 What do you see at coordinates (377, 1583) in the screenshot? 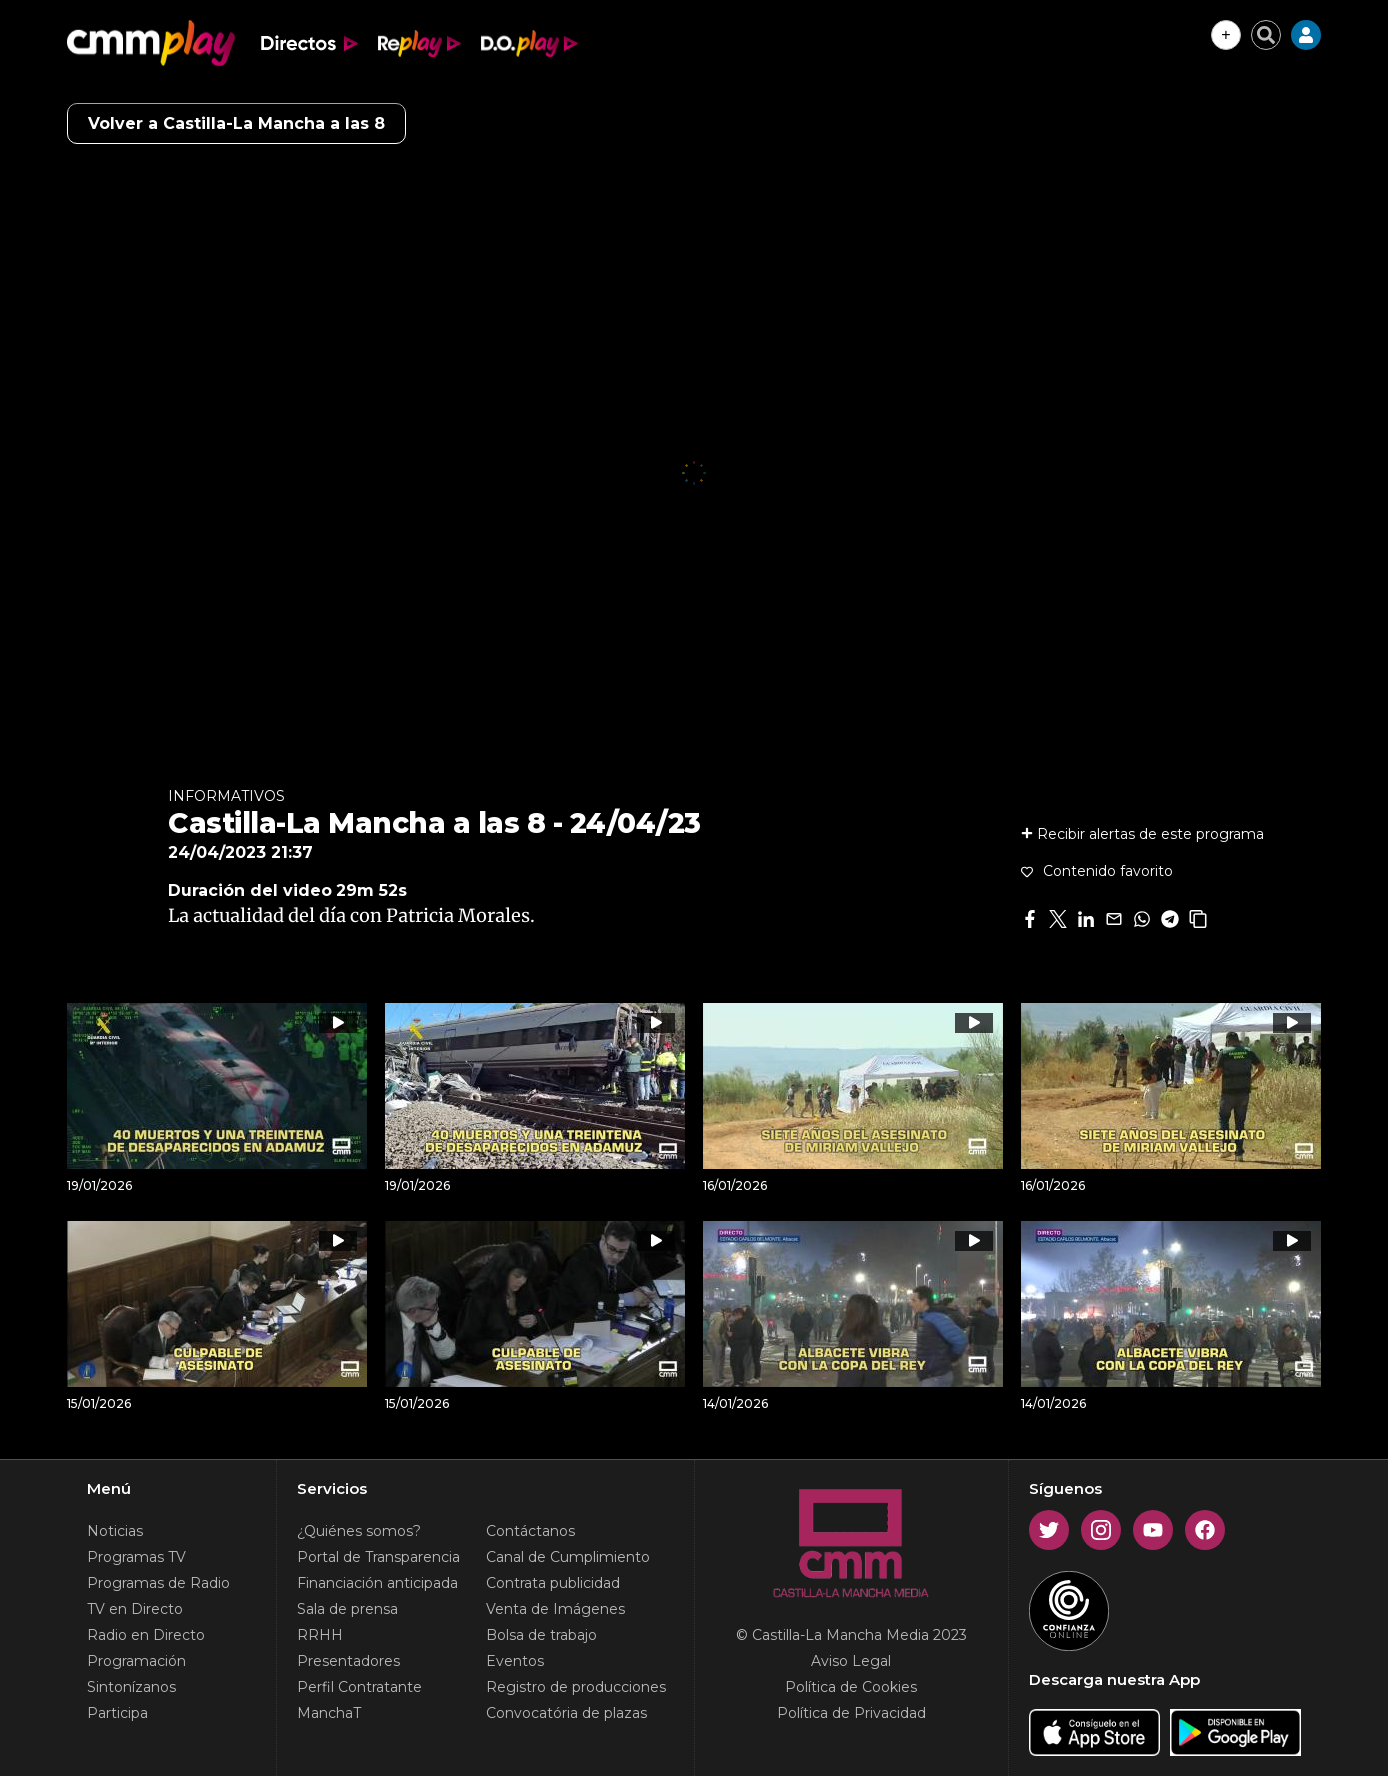
I see `Financiación anticipada` at bounding box center [377, 1583].